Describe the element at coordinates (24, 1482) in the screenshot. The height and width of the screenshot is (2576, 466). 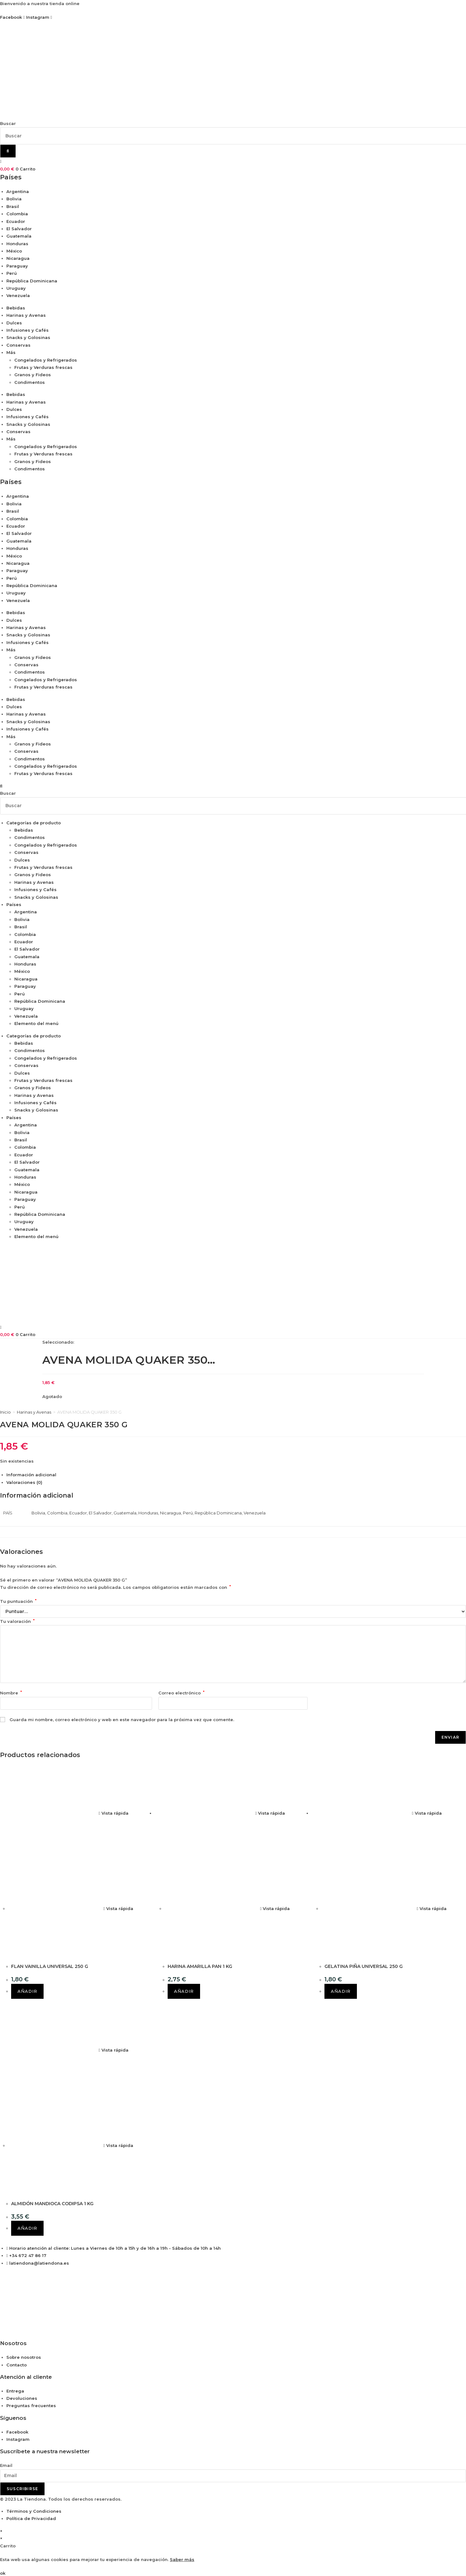
I see `Valoraciones (0) [tab]` at that location.